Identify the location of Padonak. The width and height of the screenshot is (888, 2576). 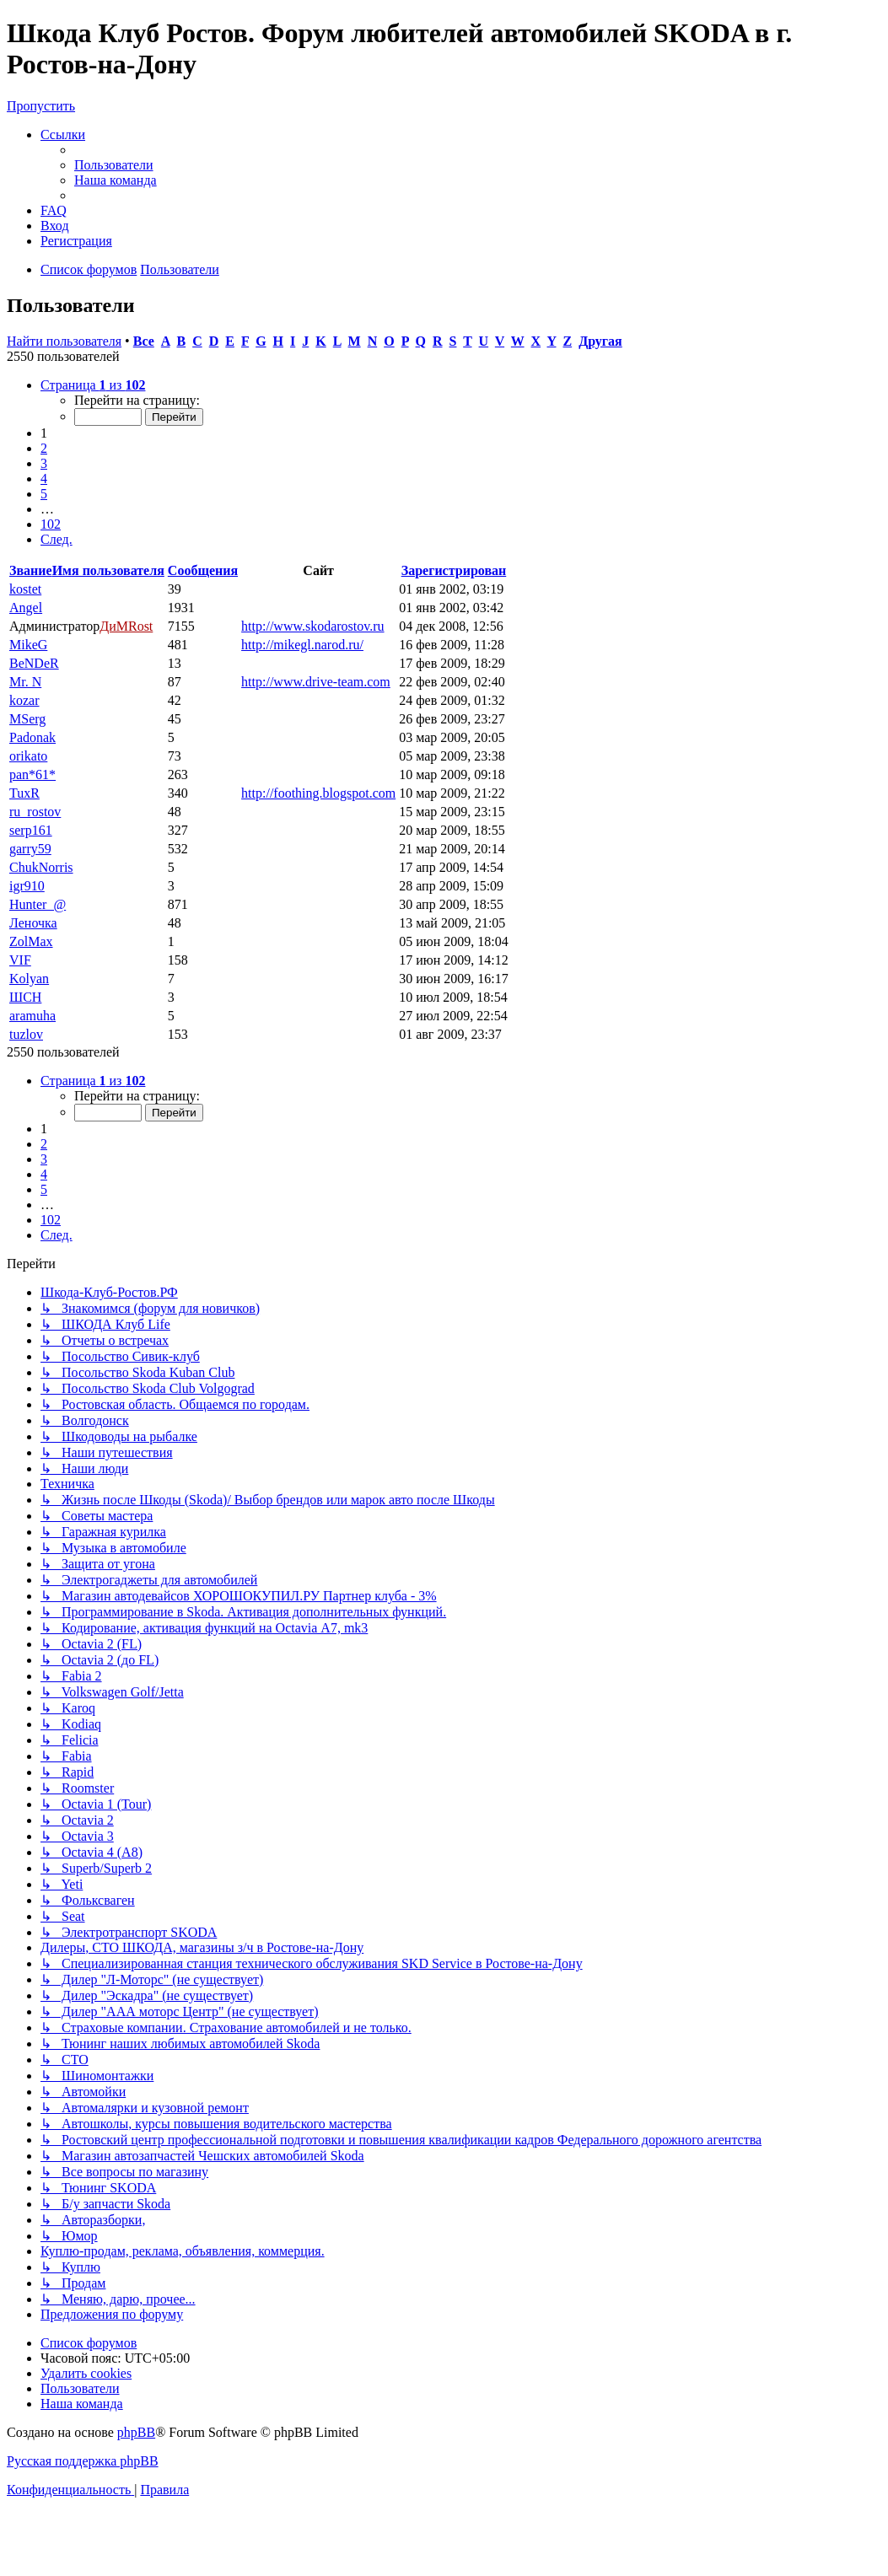
(32, 737).